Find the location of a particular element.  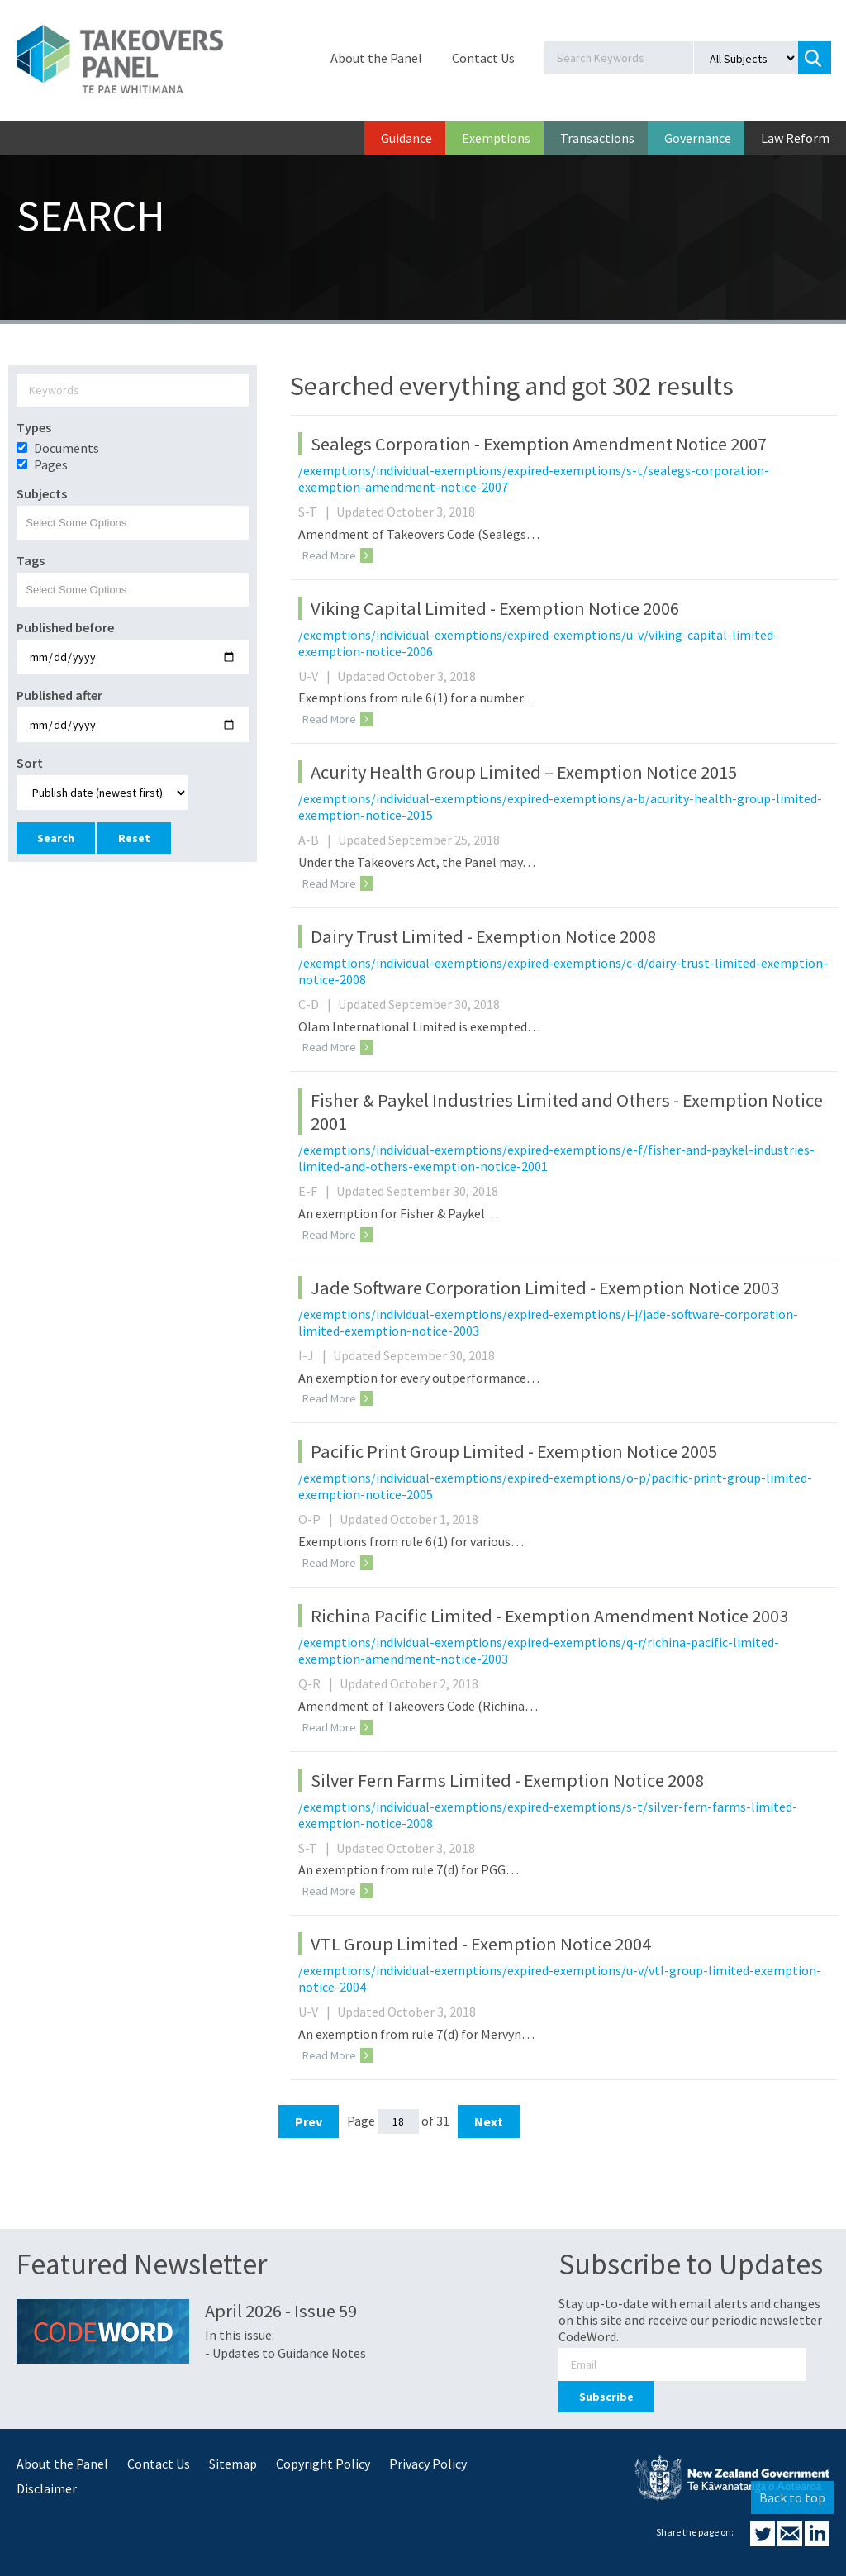

Sort is located at coordinates (30, 763).